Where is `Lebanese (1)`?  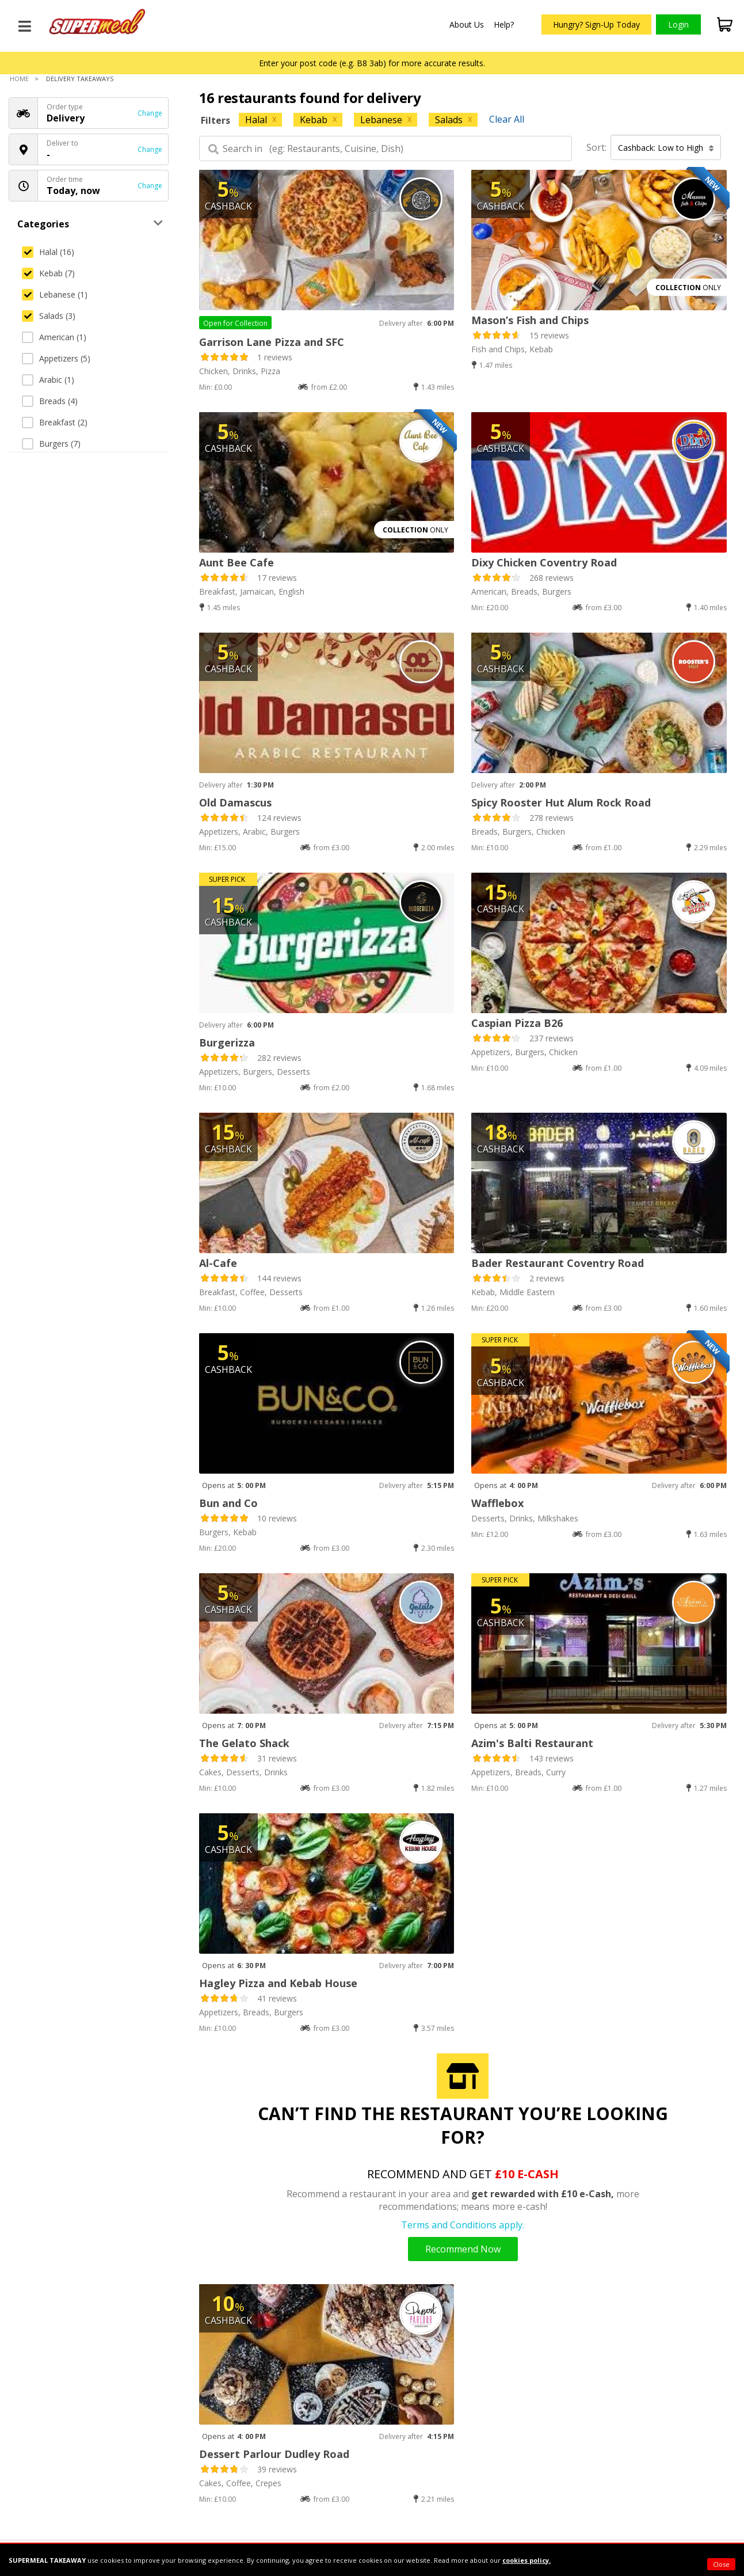 Lebanese (1) is located at coordinates (54, 294).